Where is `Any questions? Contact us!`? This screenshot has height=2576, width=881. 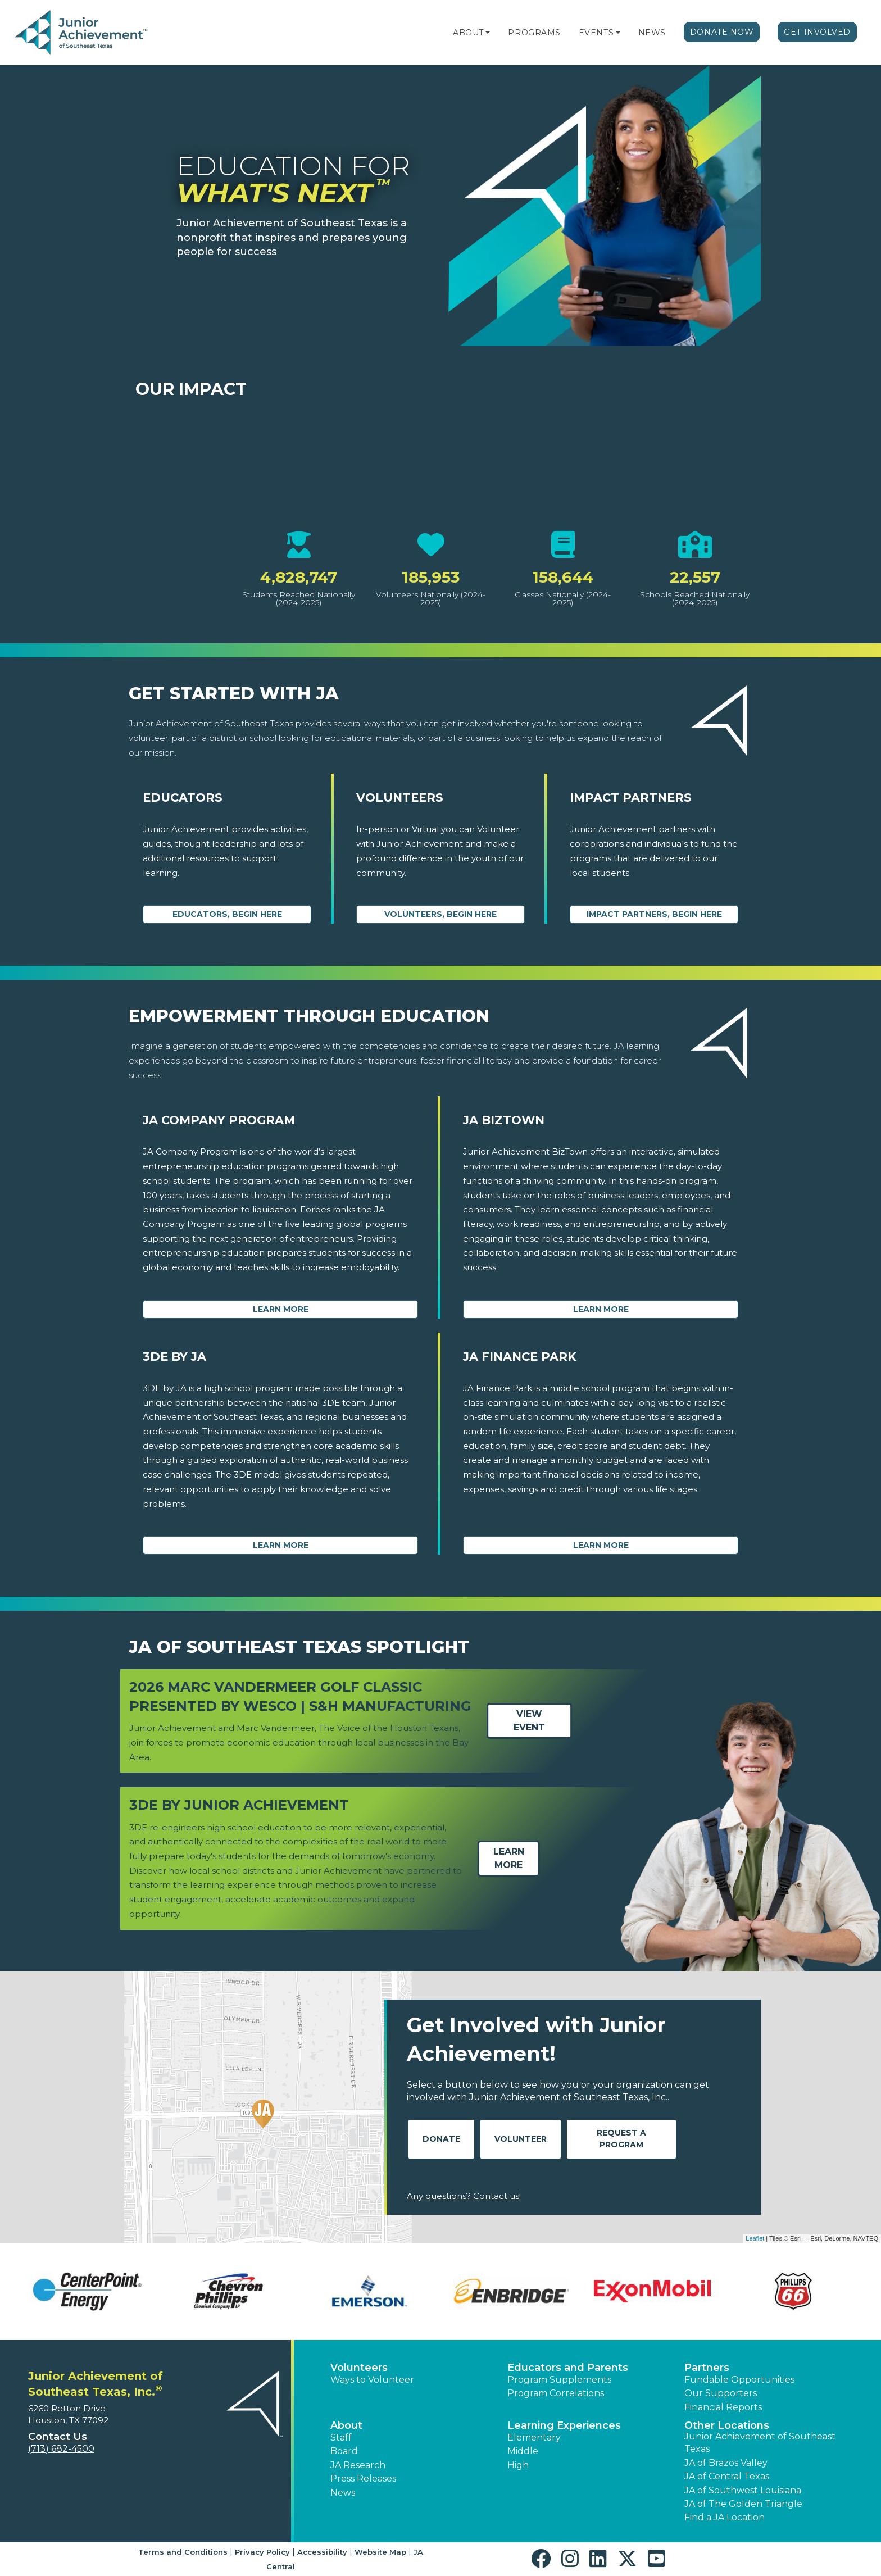
Any questions? Contact us! is located at coordinates (464, 2196).